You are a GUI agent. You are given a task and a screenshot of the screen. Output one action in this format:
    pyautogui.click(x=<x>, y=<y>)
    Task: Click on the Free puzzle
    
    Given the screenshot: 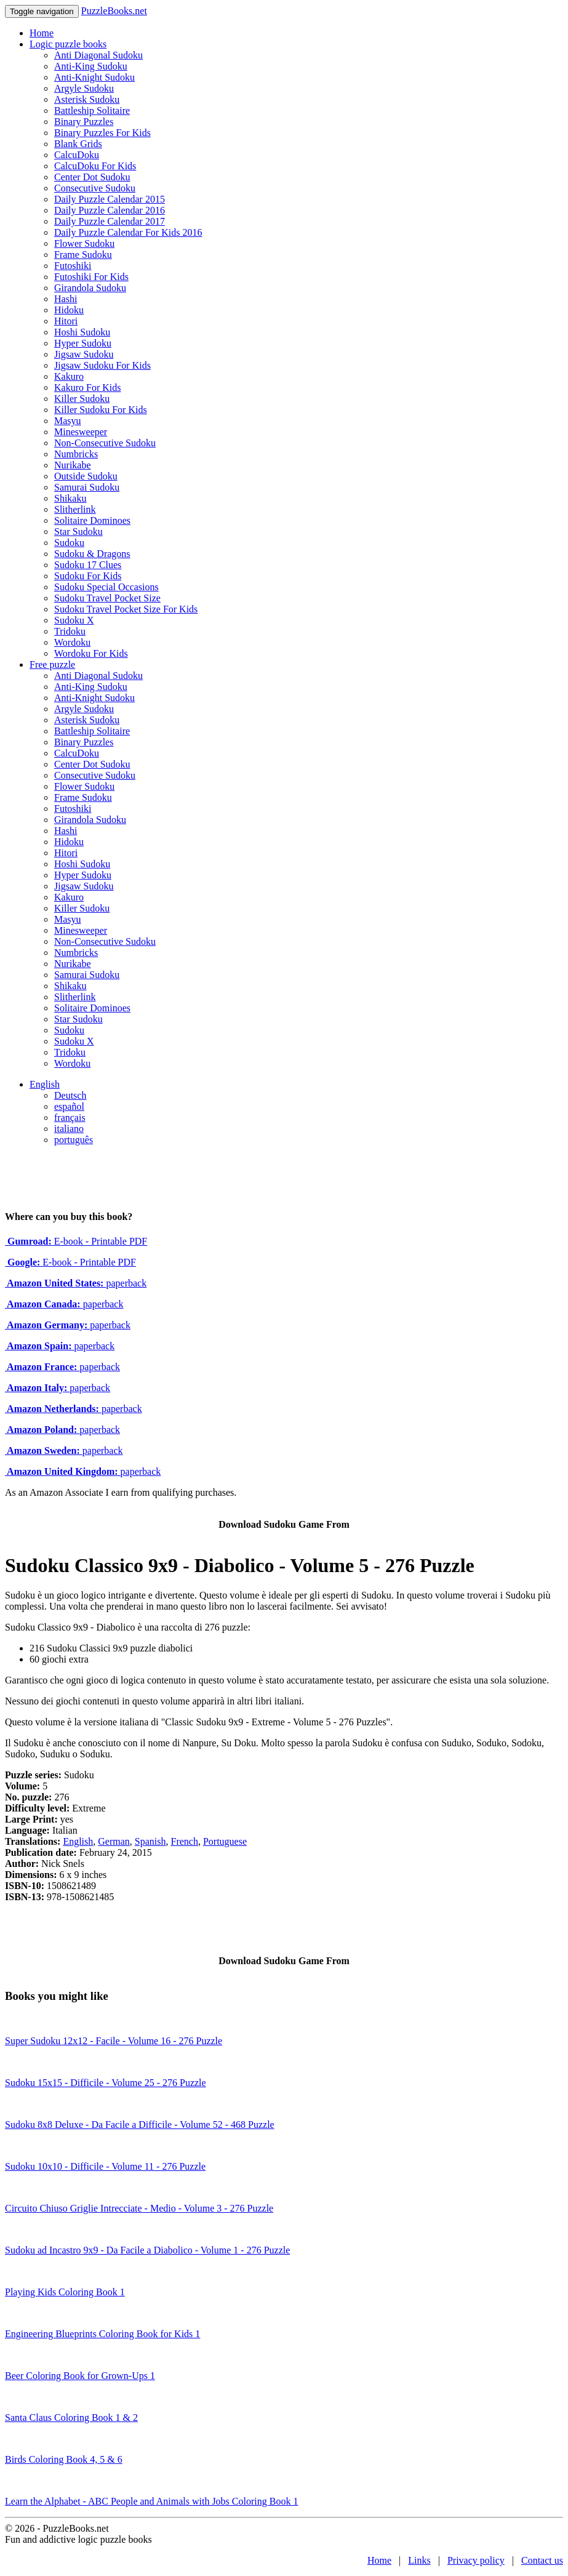 What is the action you would take?
    pyautogui.click(x=52, y=664)
    